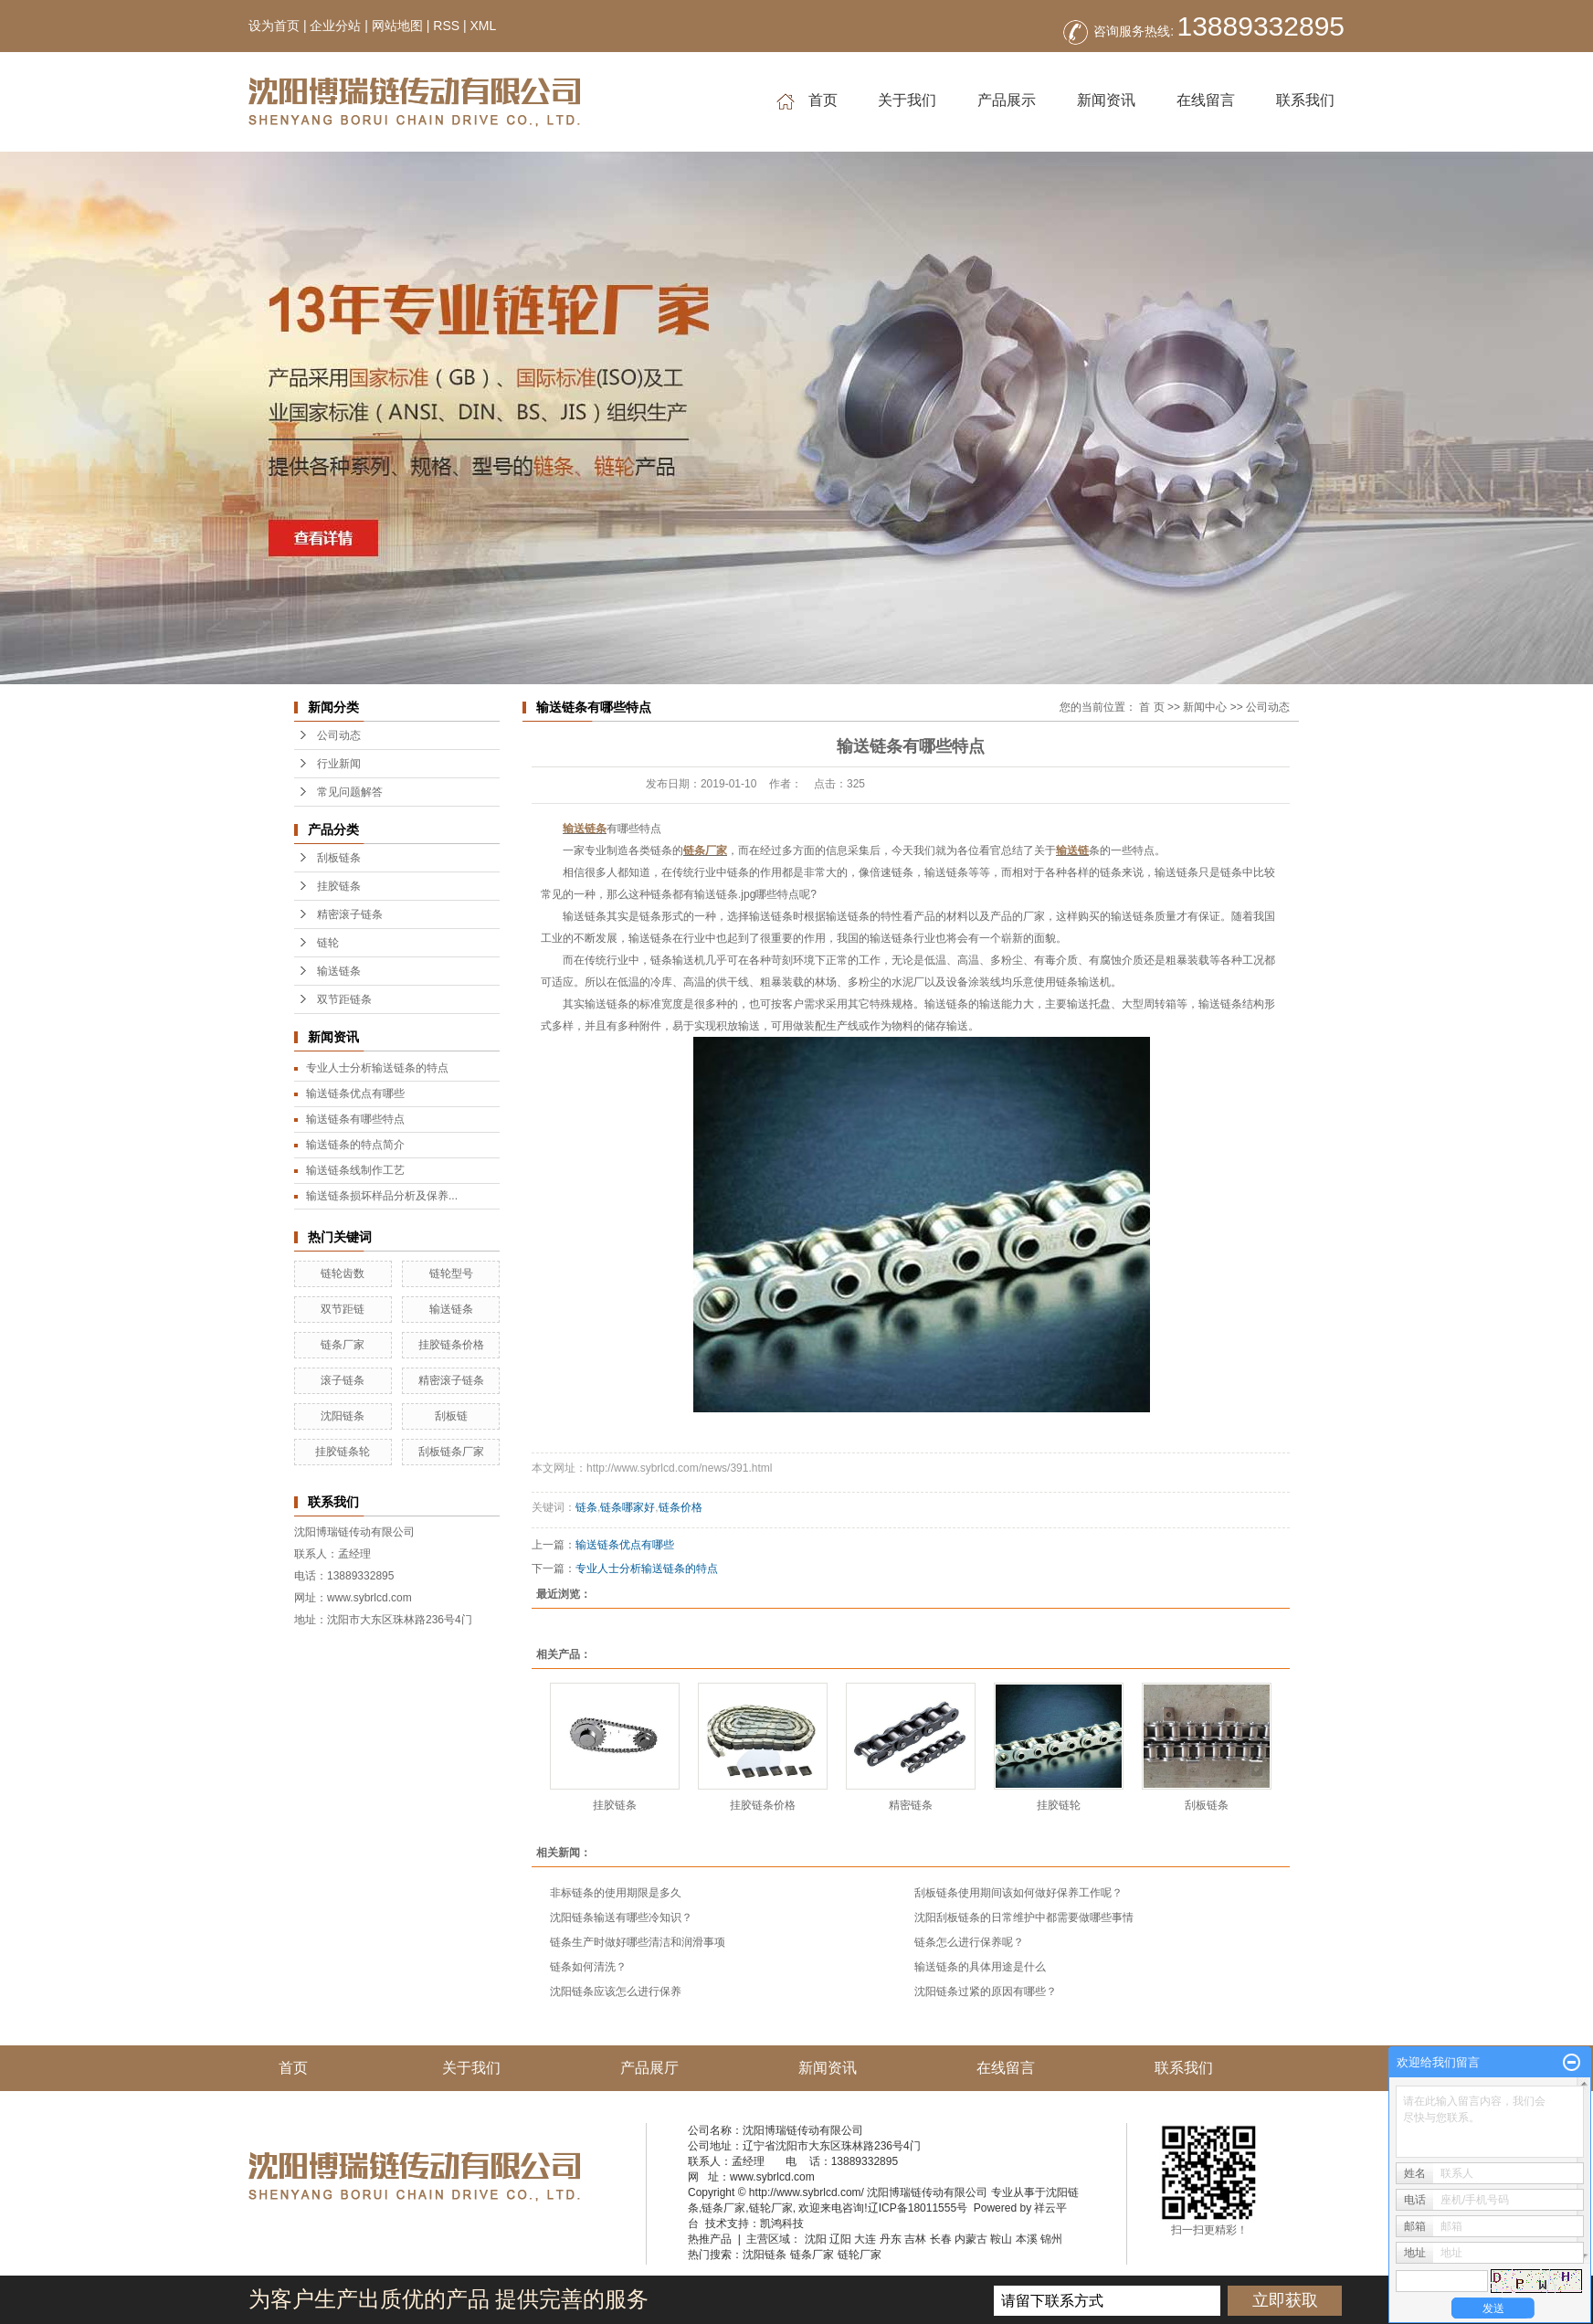  What do you see at coordinates (865, 2239) in the screenshot?
I see `大连` at bounding box center [865, 2239].